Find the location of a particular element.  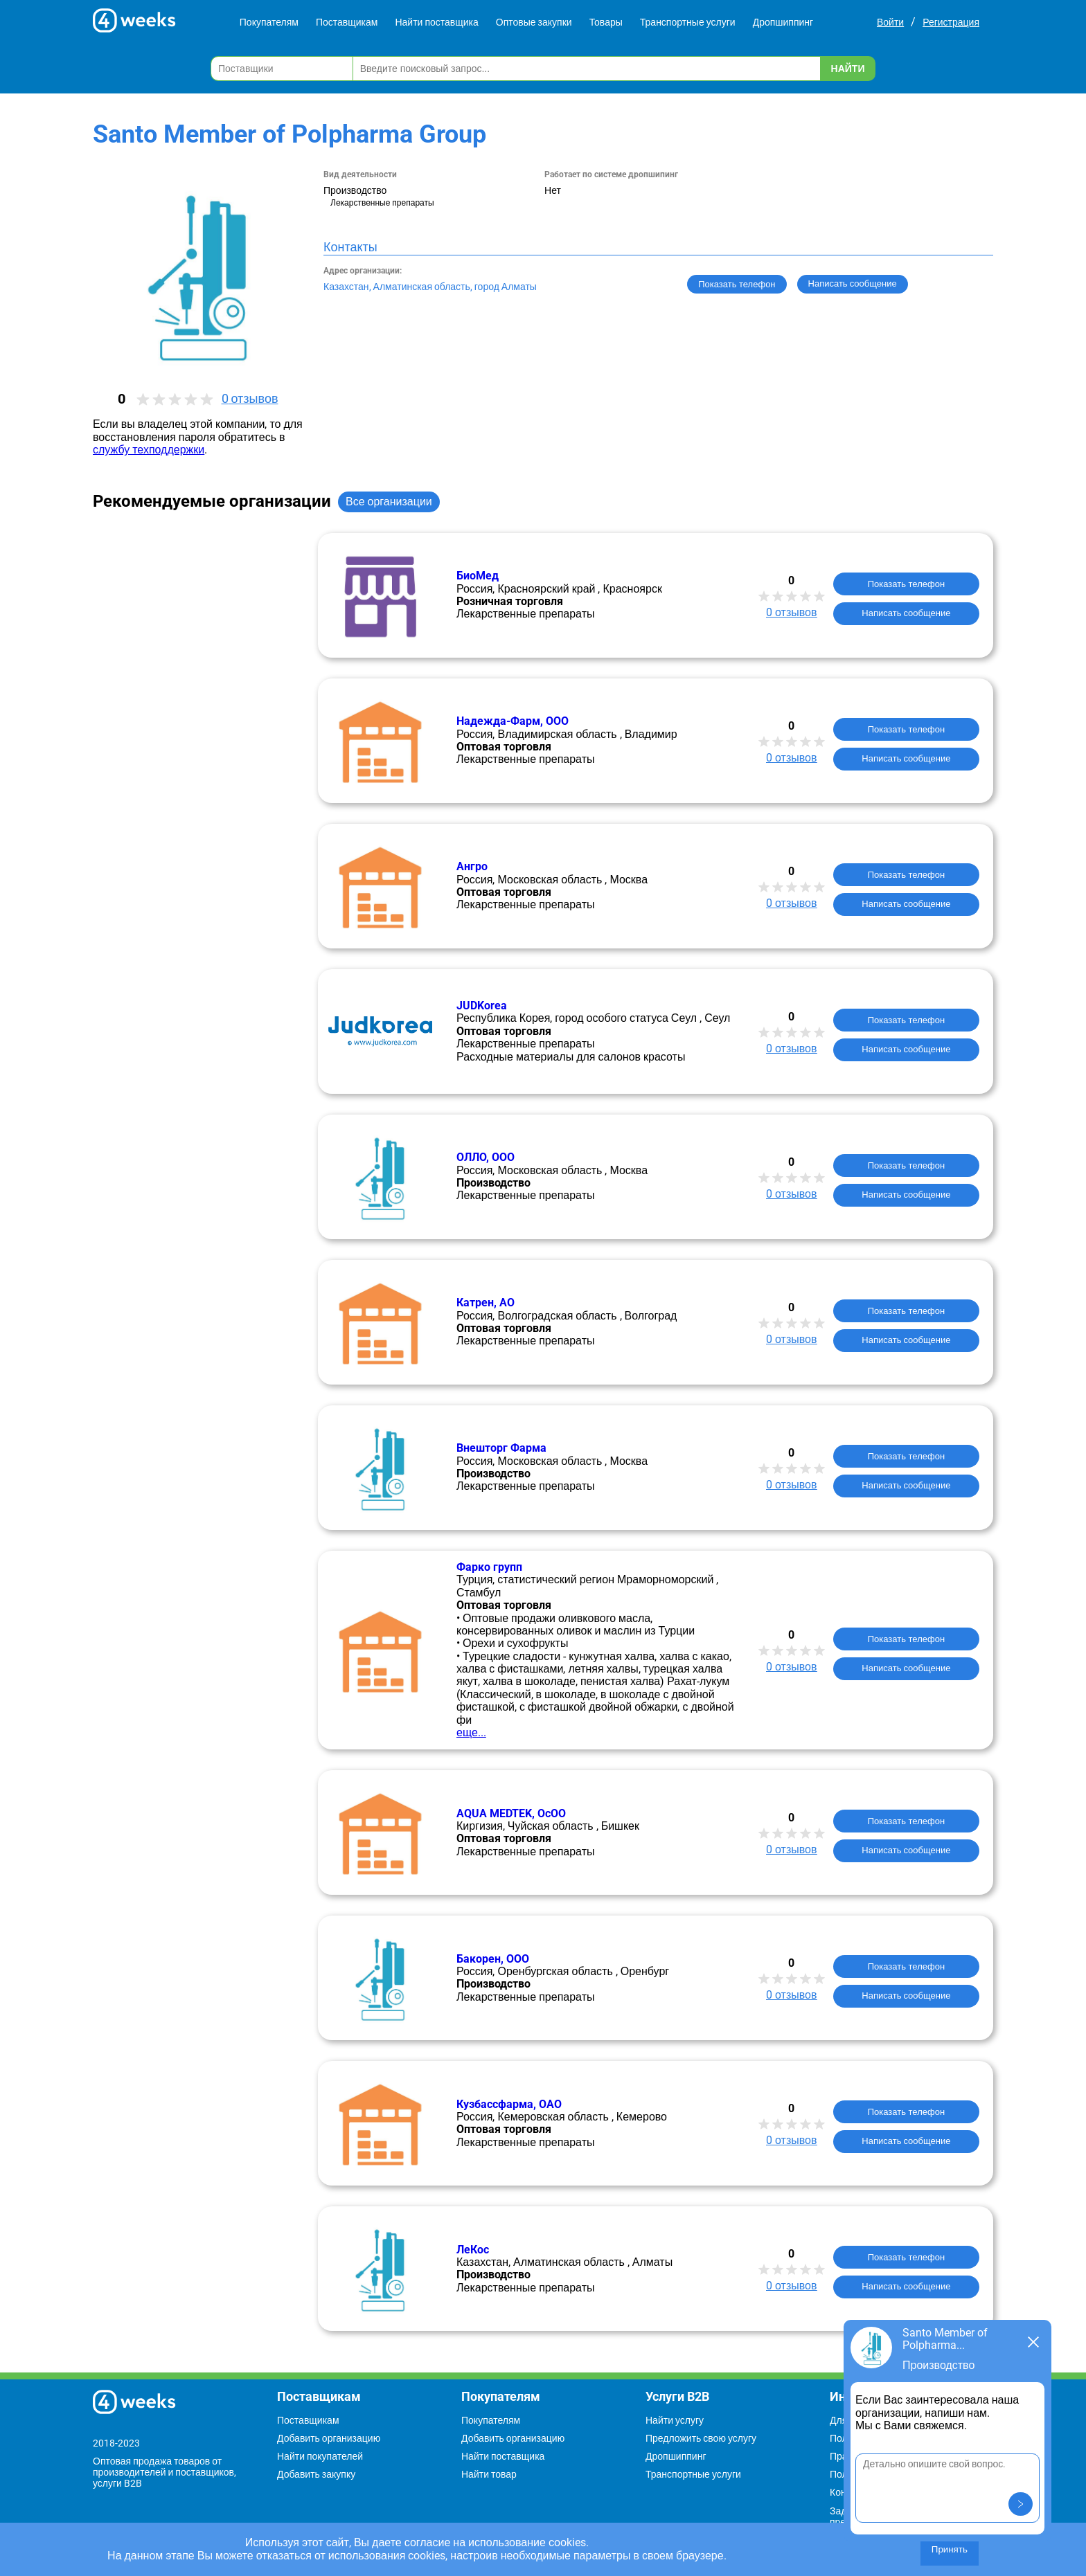

Найти покупателей is located at coordinates (320, 2456).